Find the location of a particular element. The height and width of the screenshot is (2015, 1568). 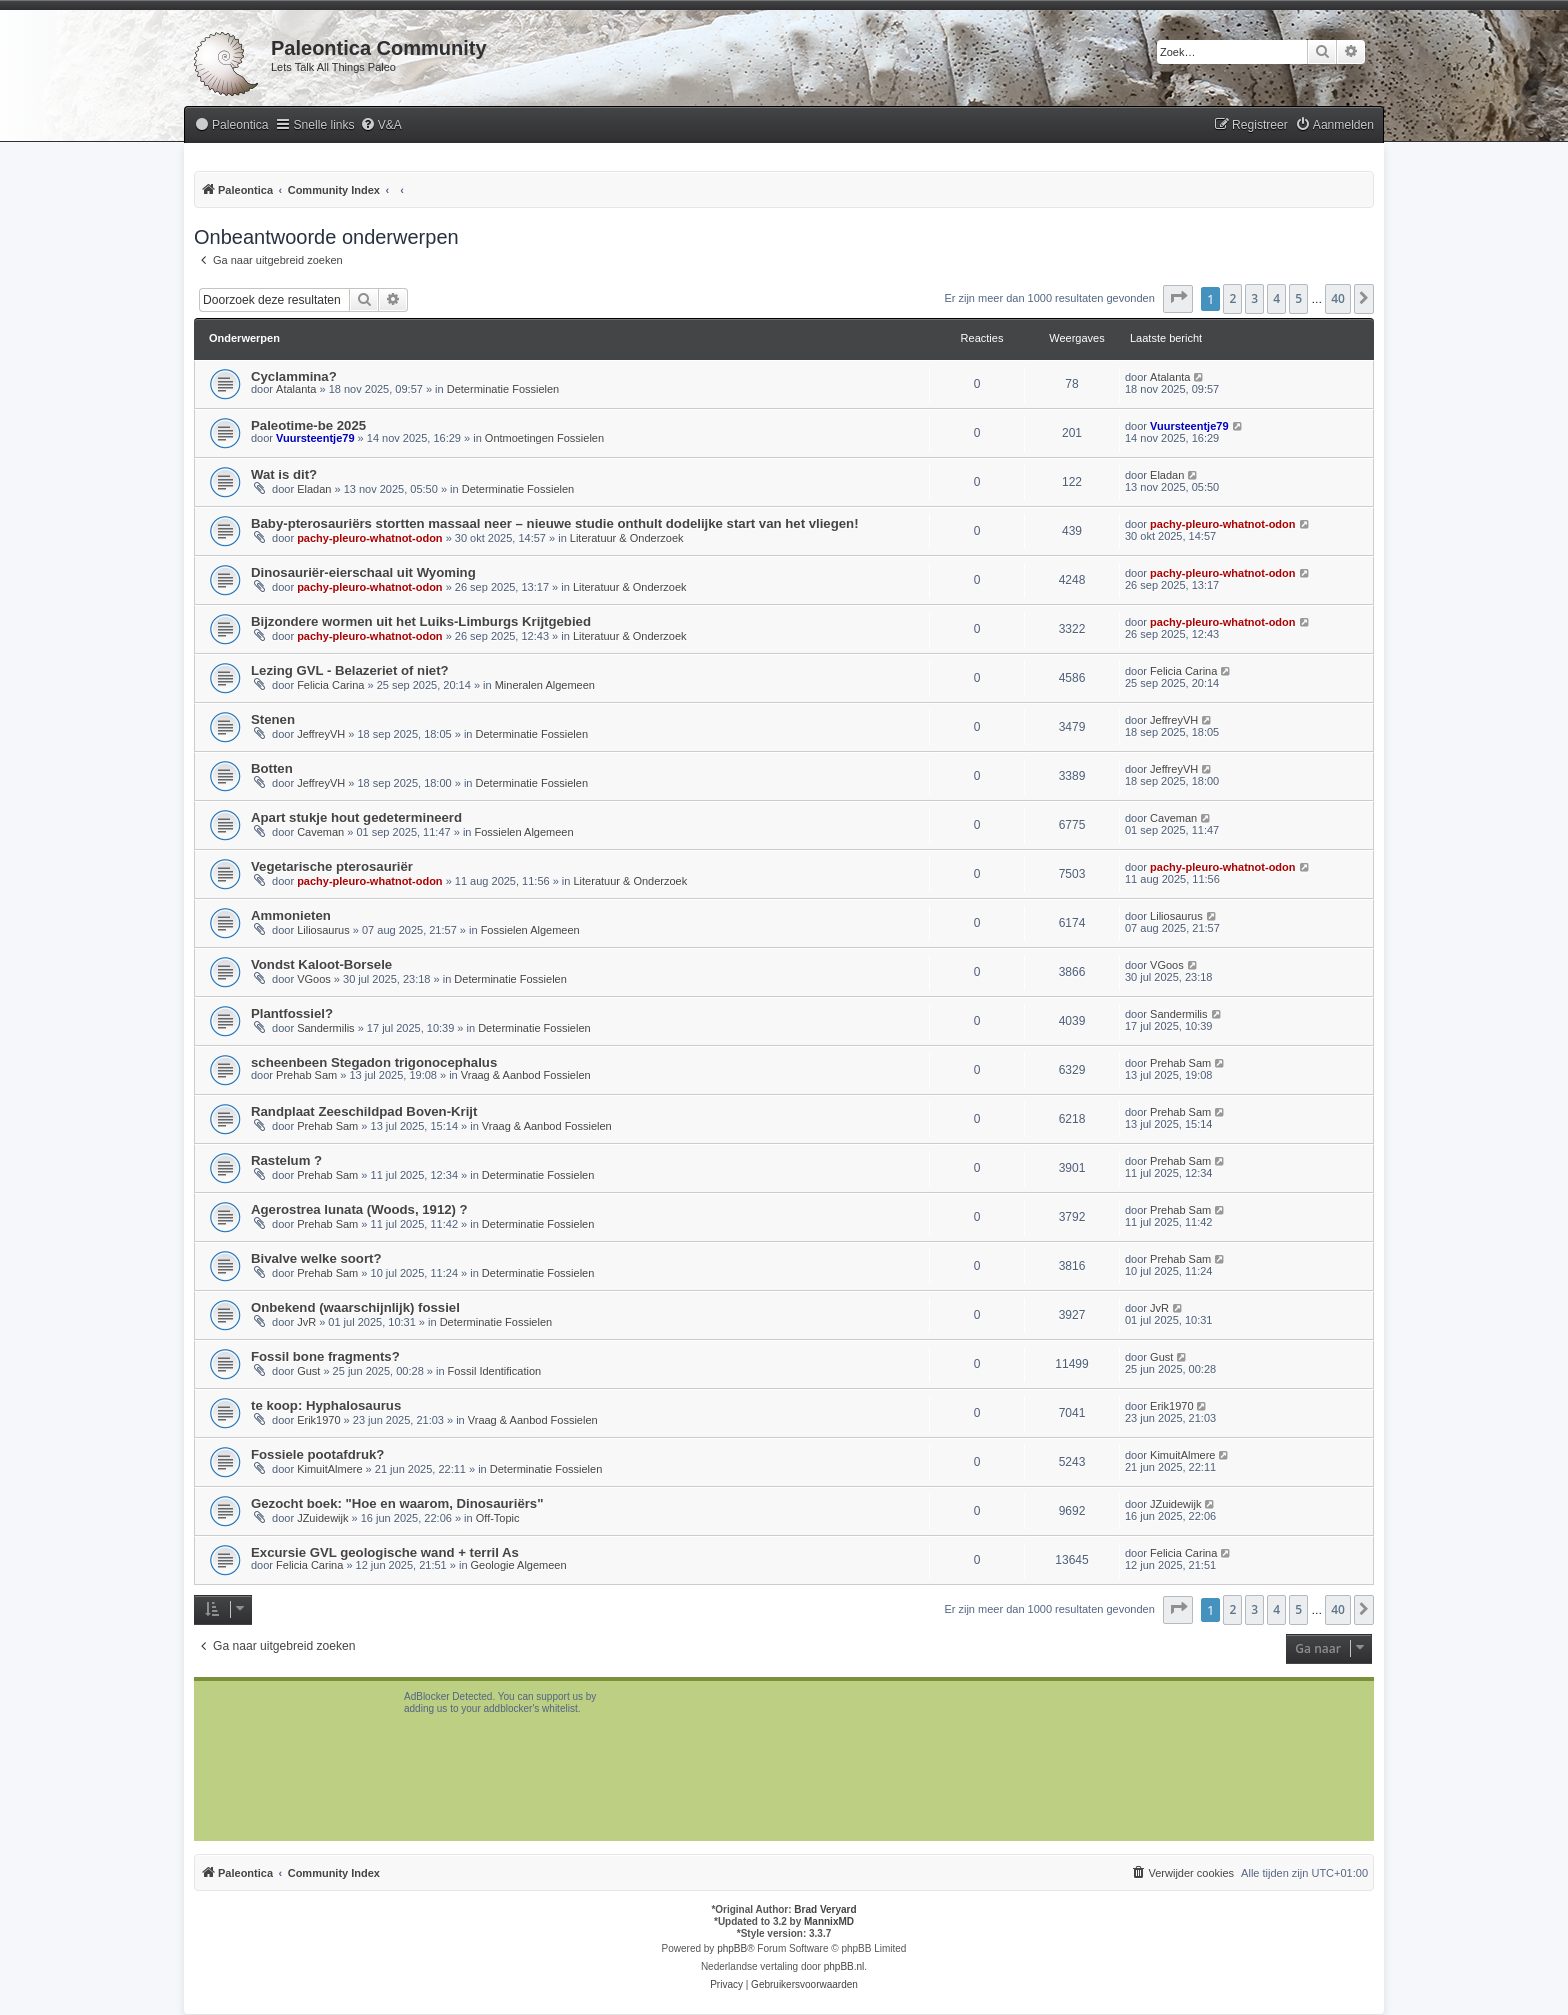

Erik1970 is located at coordinates (318, 1420).